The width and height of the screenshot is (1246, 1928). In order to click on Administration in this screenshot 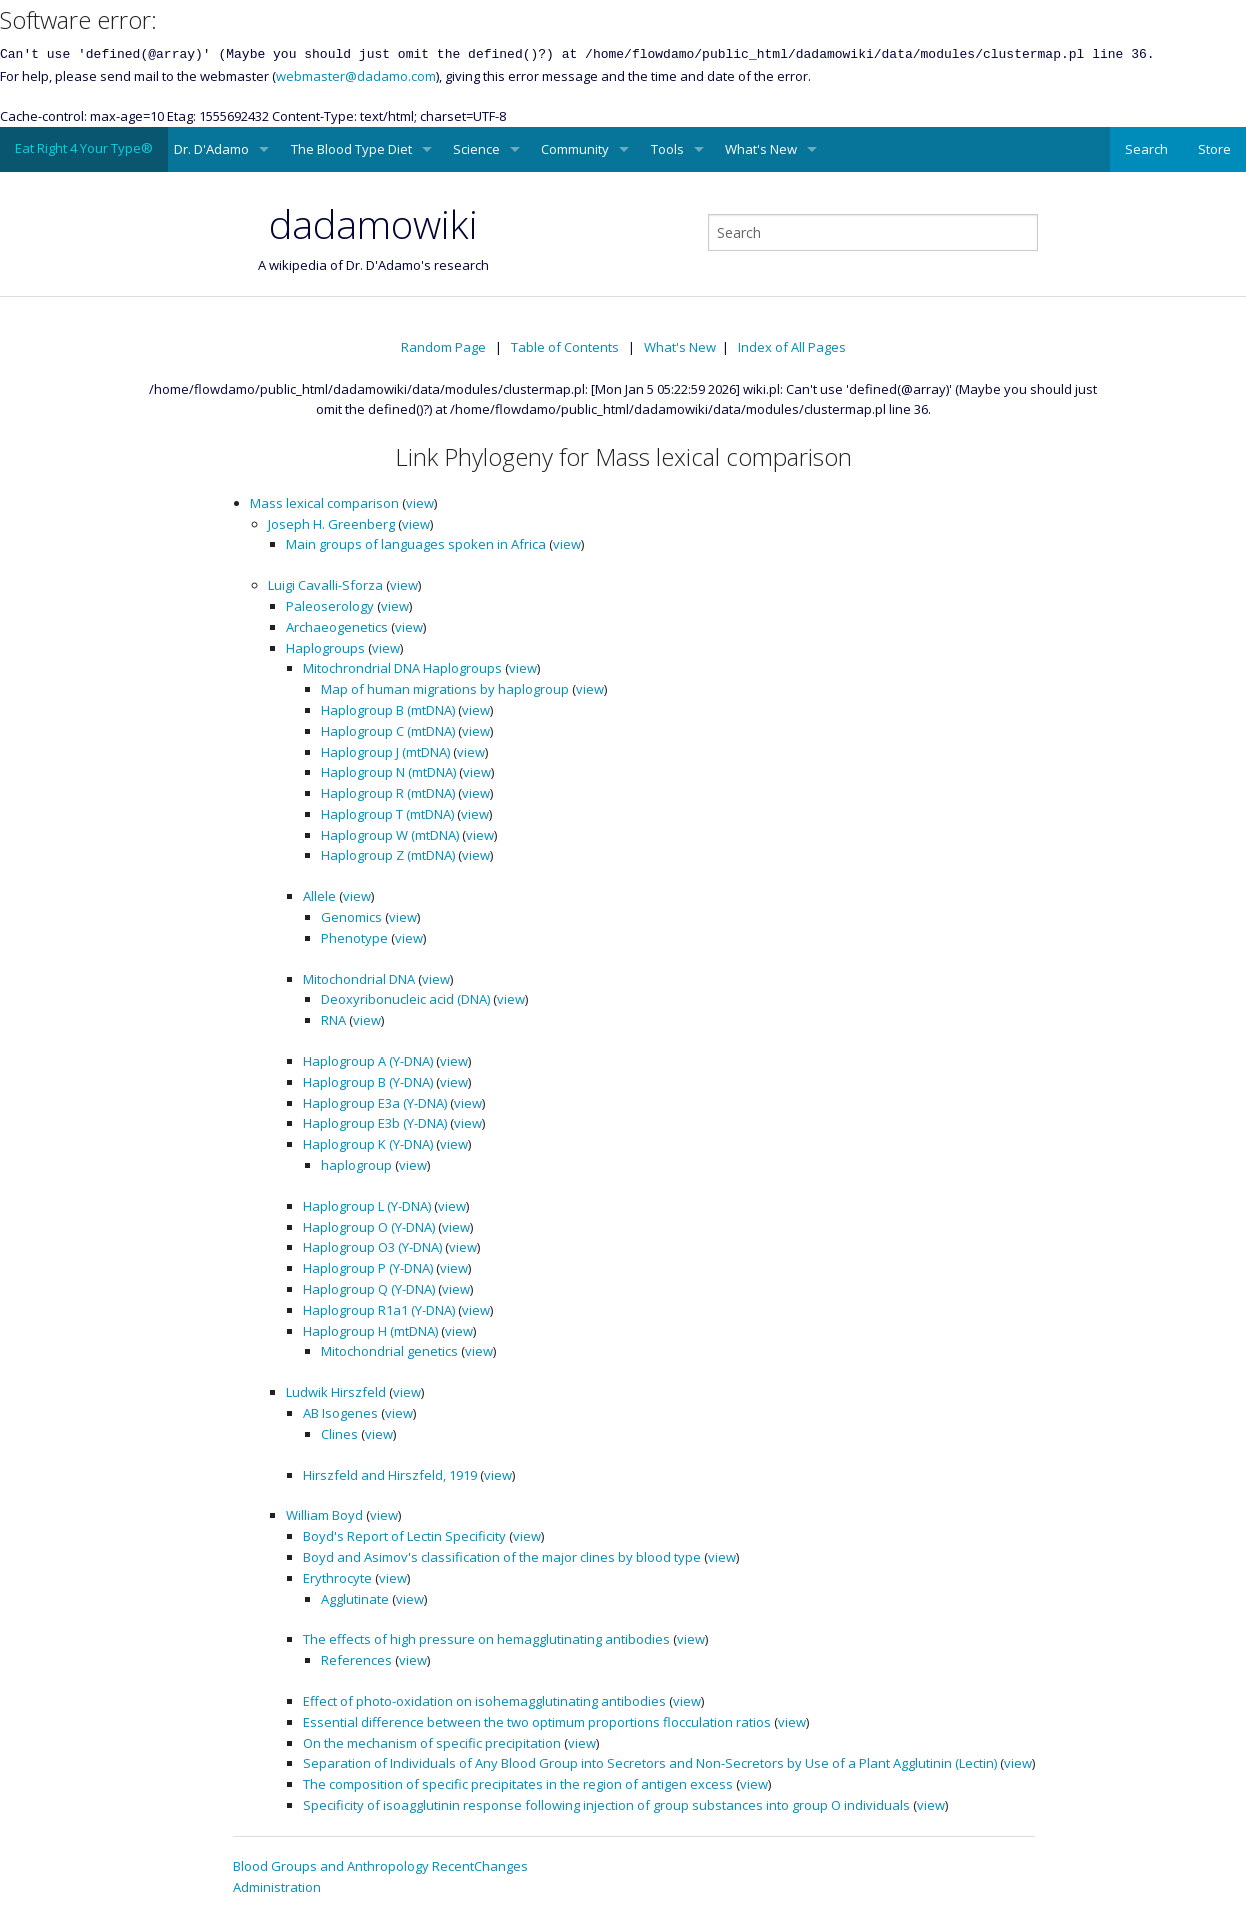, I will do `click(277, 1887)`.